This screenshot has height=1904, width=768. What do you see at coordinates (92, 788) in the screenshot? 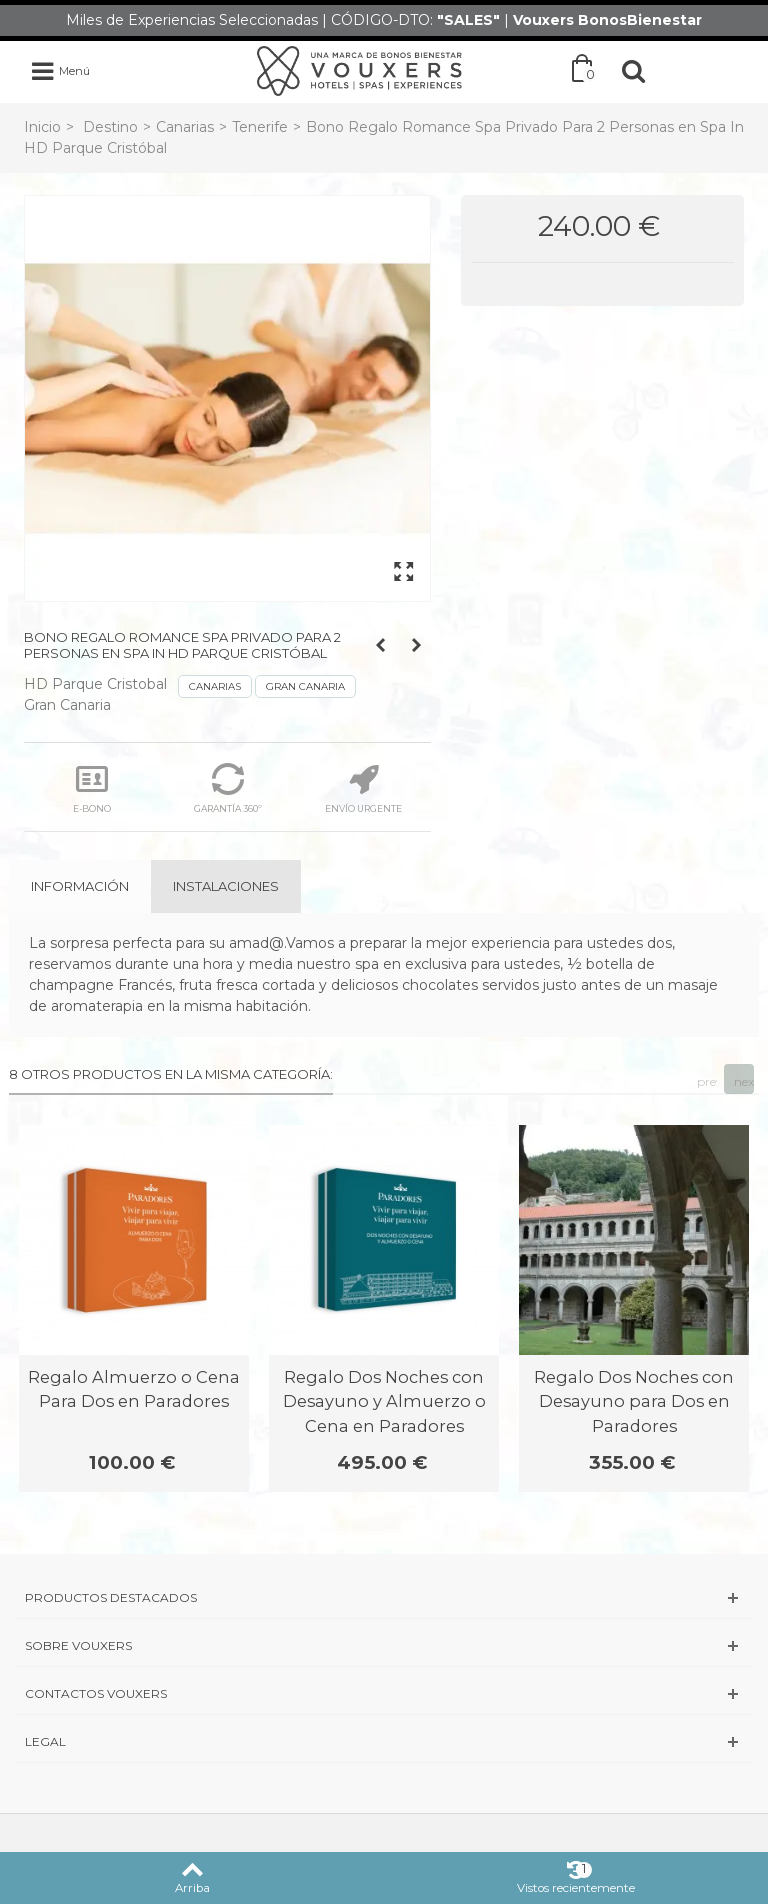
I see `E-BONO` at bounding box center [92, 788].